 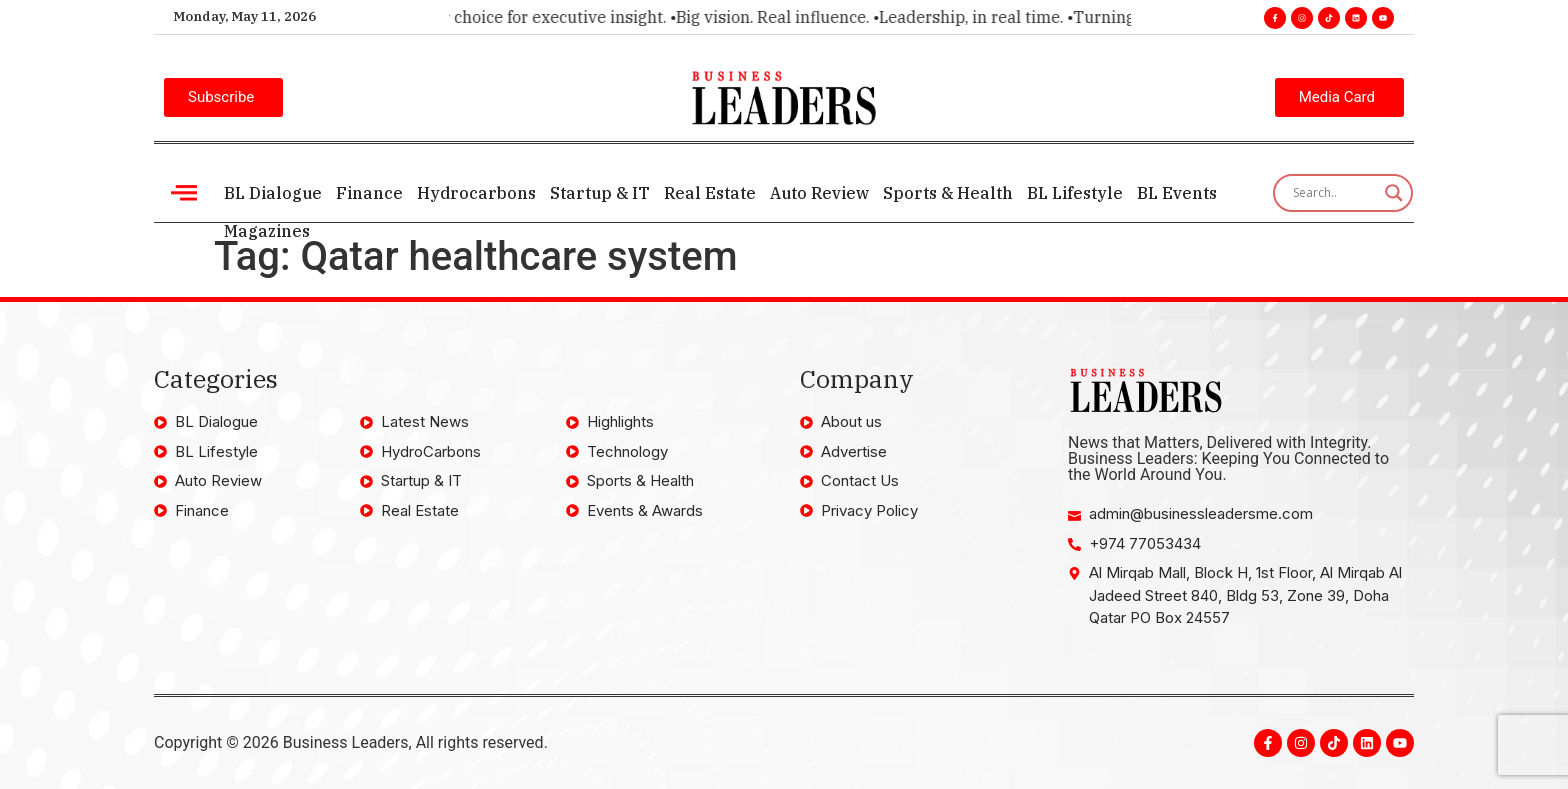 I want to click on Auto Review, so click(x=819, y=193).